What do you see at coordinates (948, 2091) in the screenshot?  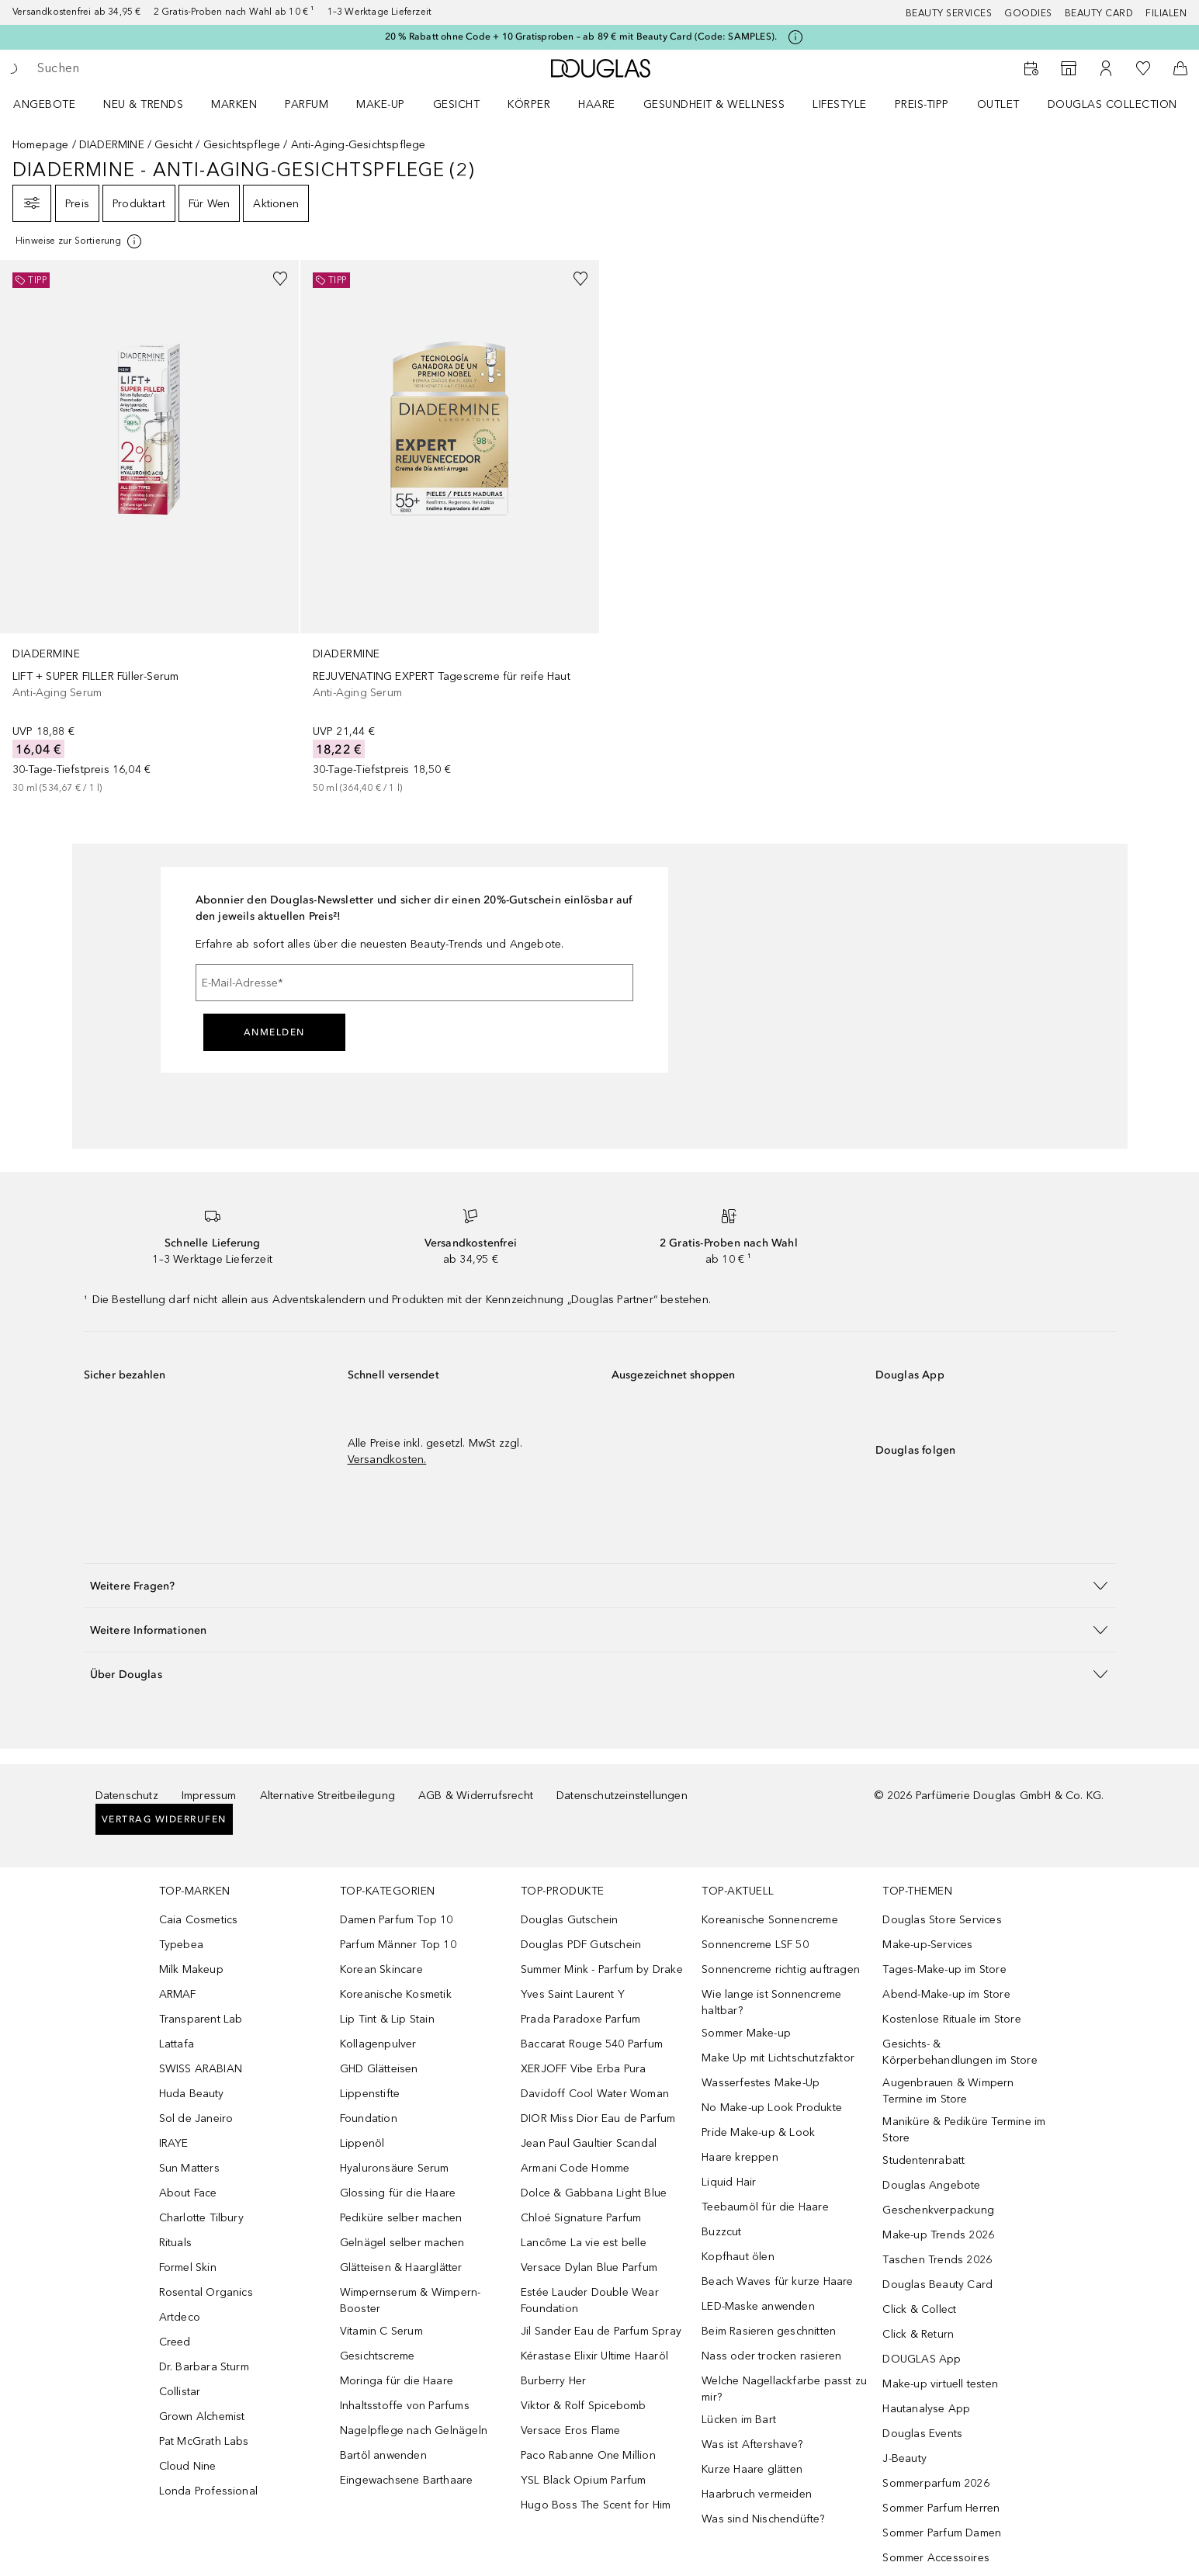 I see `Augenbrauen & Wimpern Termine im Store` at bounding box center [948, 2091].